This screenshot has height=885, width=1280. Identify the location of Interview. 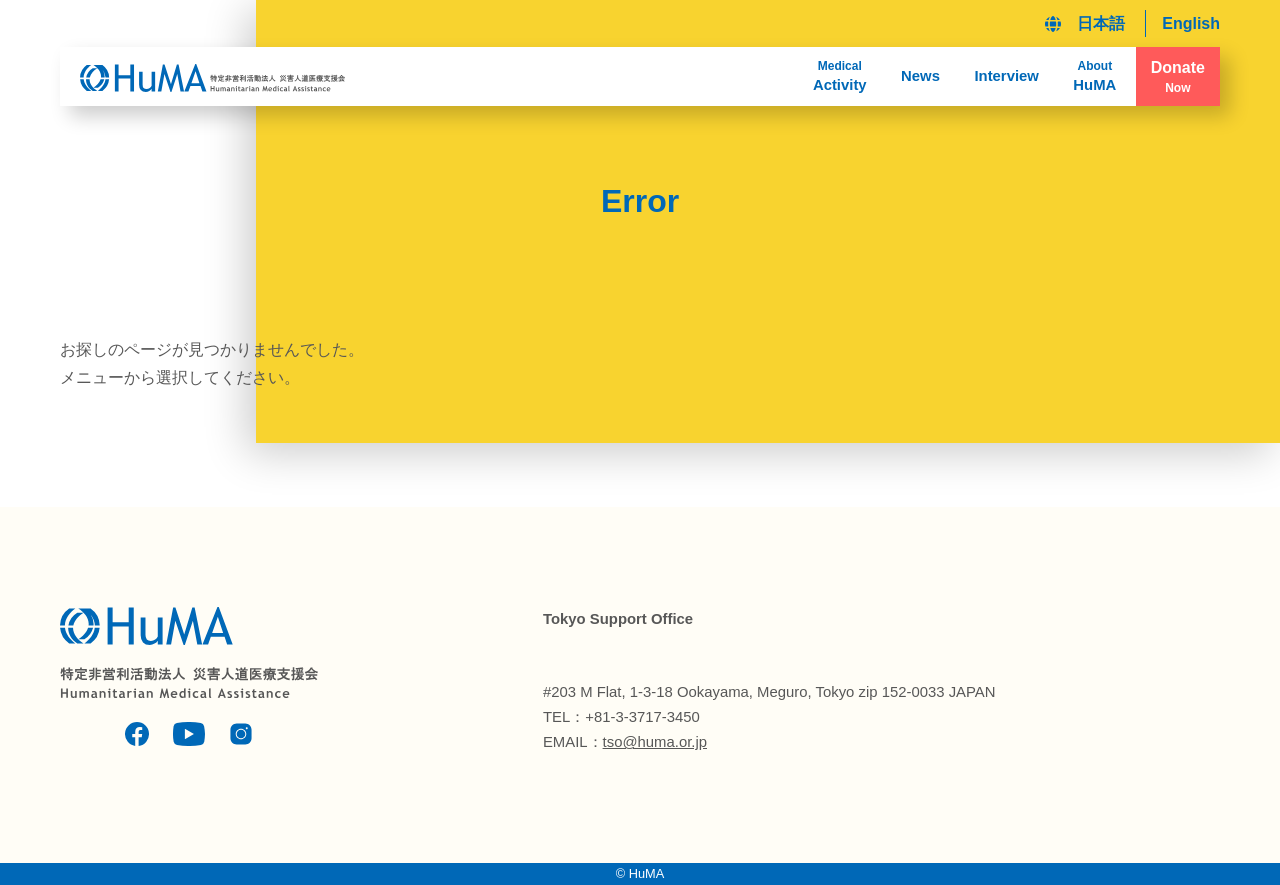
(1006, 76).